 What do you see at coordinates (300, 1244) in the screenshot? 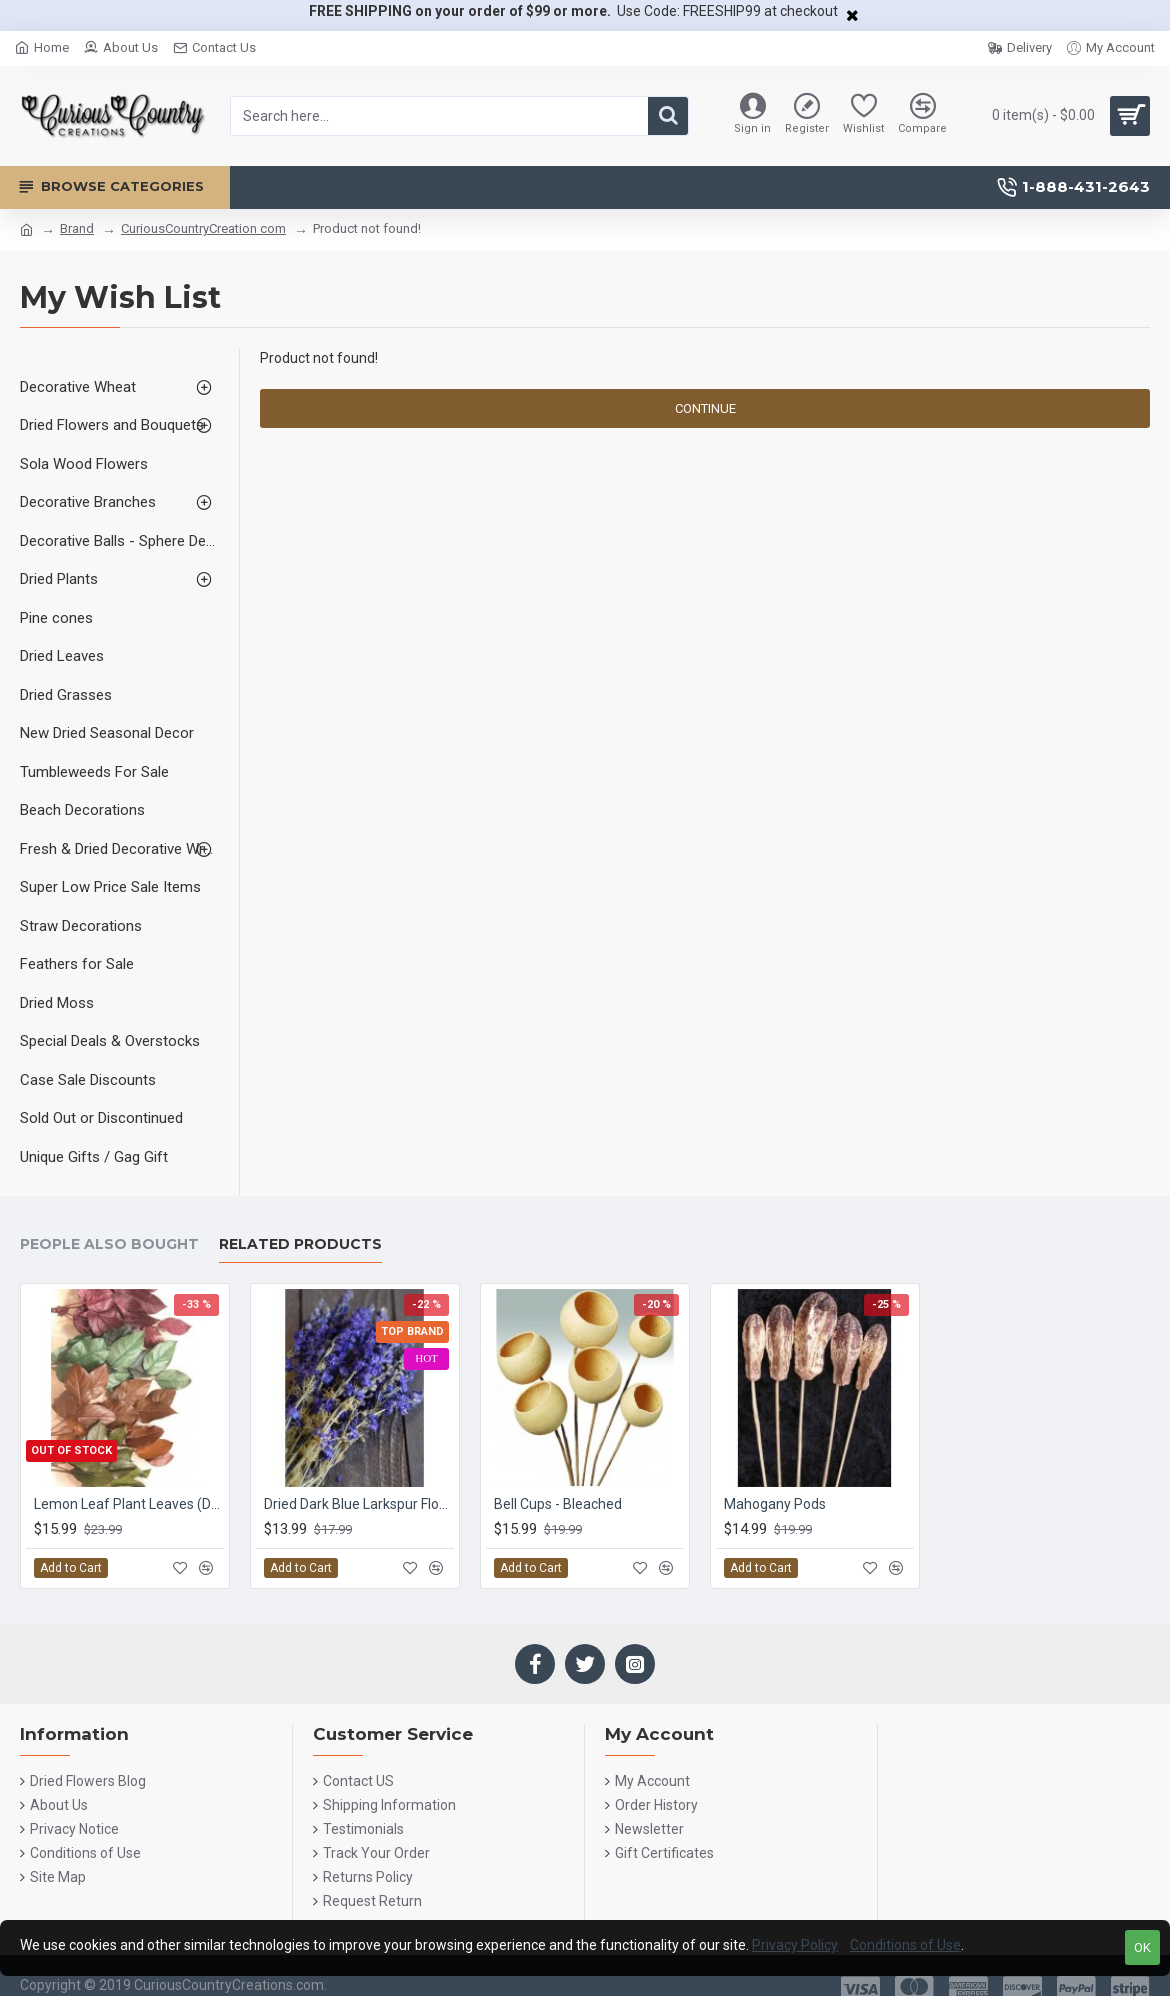
I see `Related Products` at bounding box center [300, 1244].